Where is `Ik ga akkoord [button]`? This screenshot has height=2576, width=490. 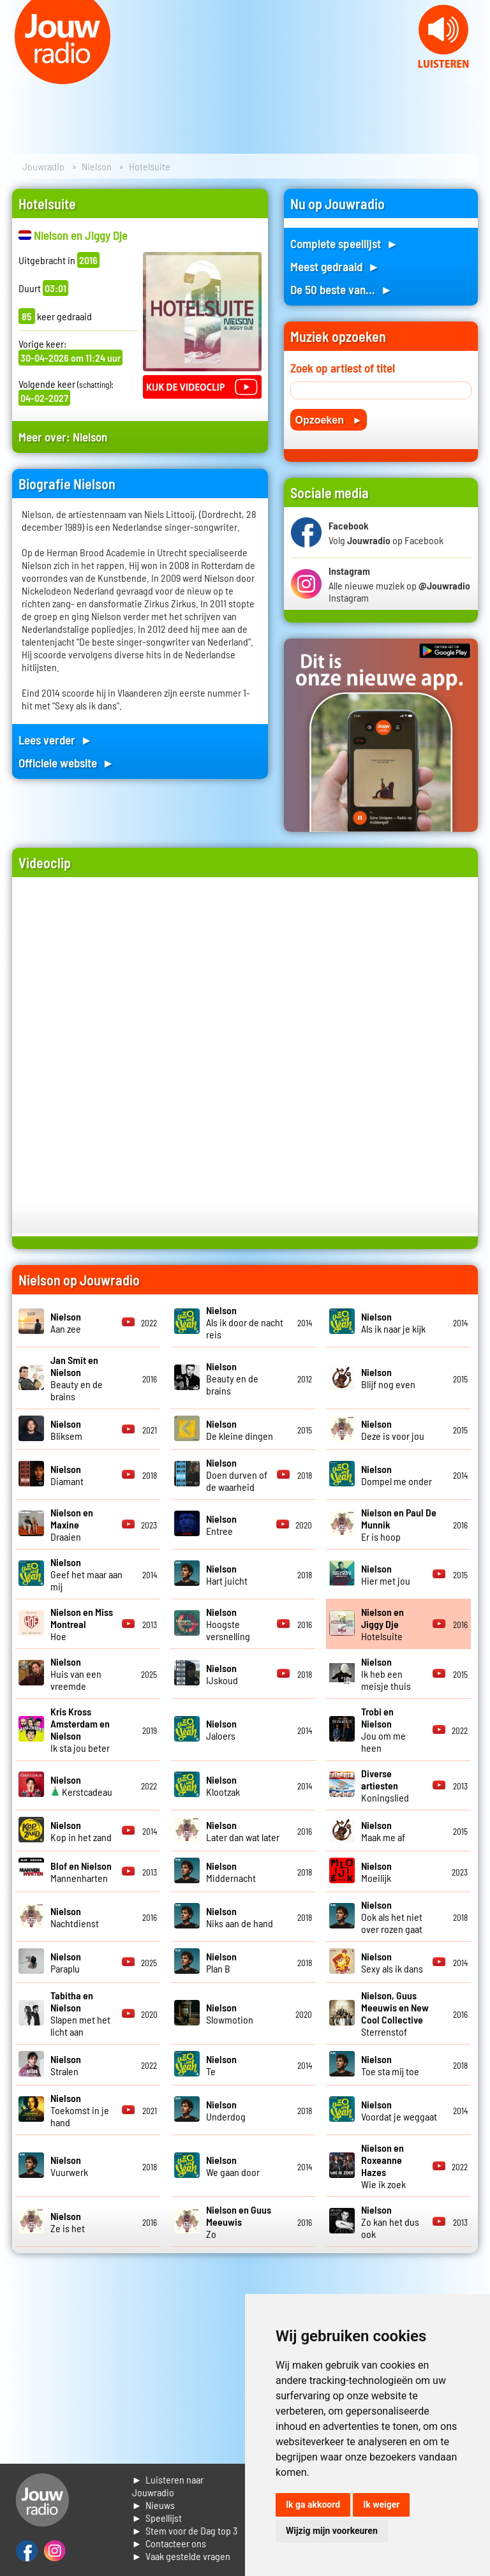
Ik ga akkoord [button] is located at coordinates (313, 2504).